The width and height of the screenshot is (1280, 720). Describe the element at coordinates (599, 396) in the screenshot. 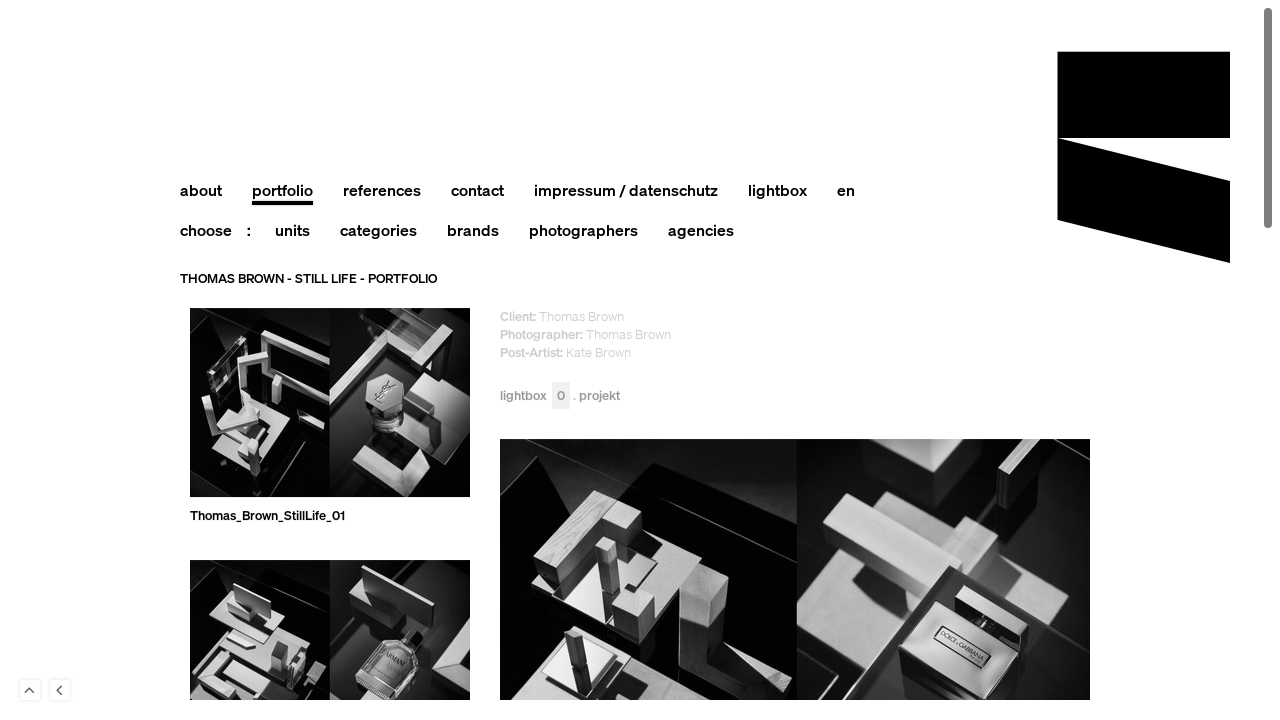

I see `Projekt` at that location.